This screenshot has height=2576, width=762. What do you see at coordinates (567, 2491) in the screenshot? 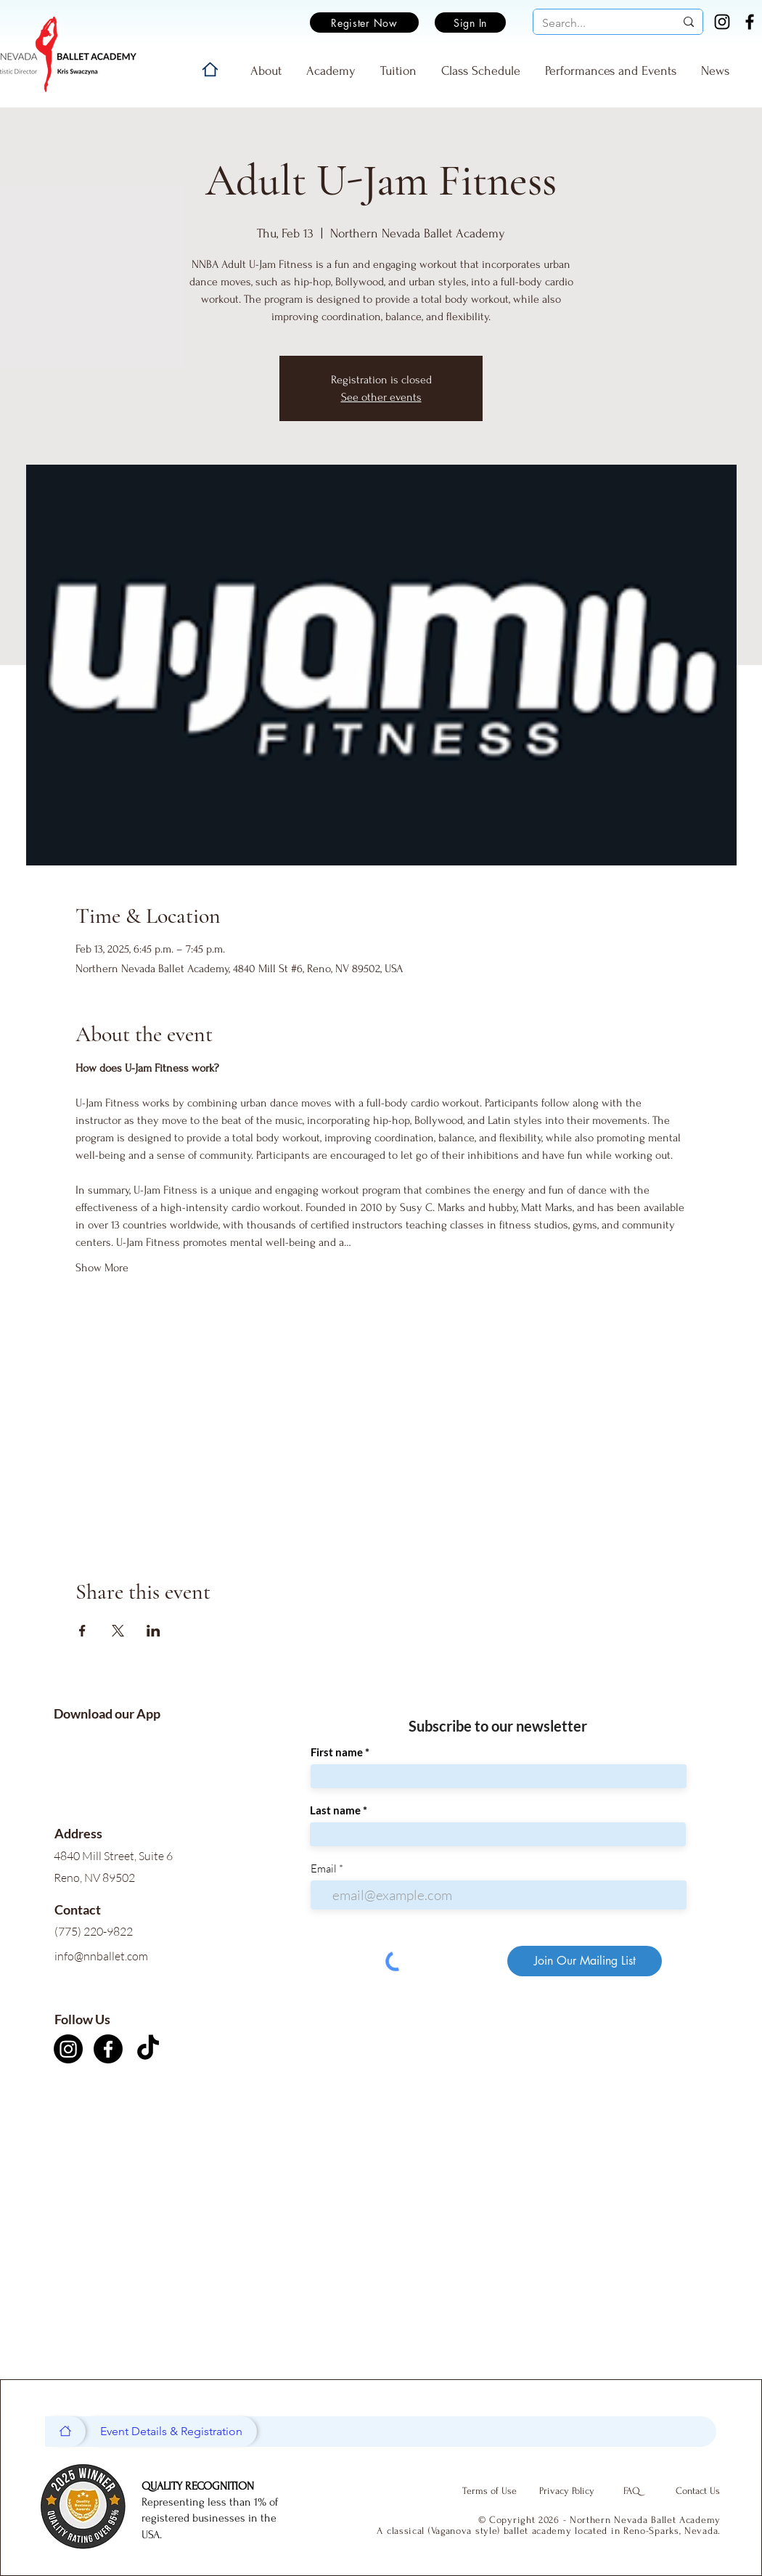
I see `[Privacy Policy]` at bounding box center [567, 2491].